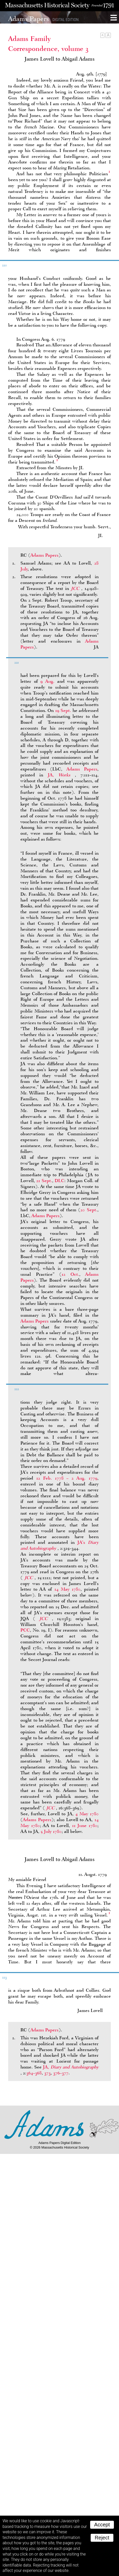 The height and width of the screenshot is (2576, 119). I want to click on 9 Aug., so click(47, 681).